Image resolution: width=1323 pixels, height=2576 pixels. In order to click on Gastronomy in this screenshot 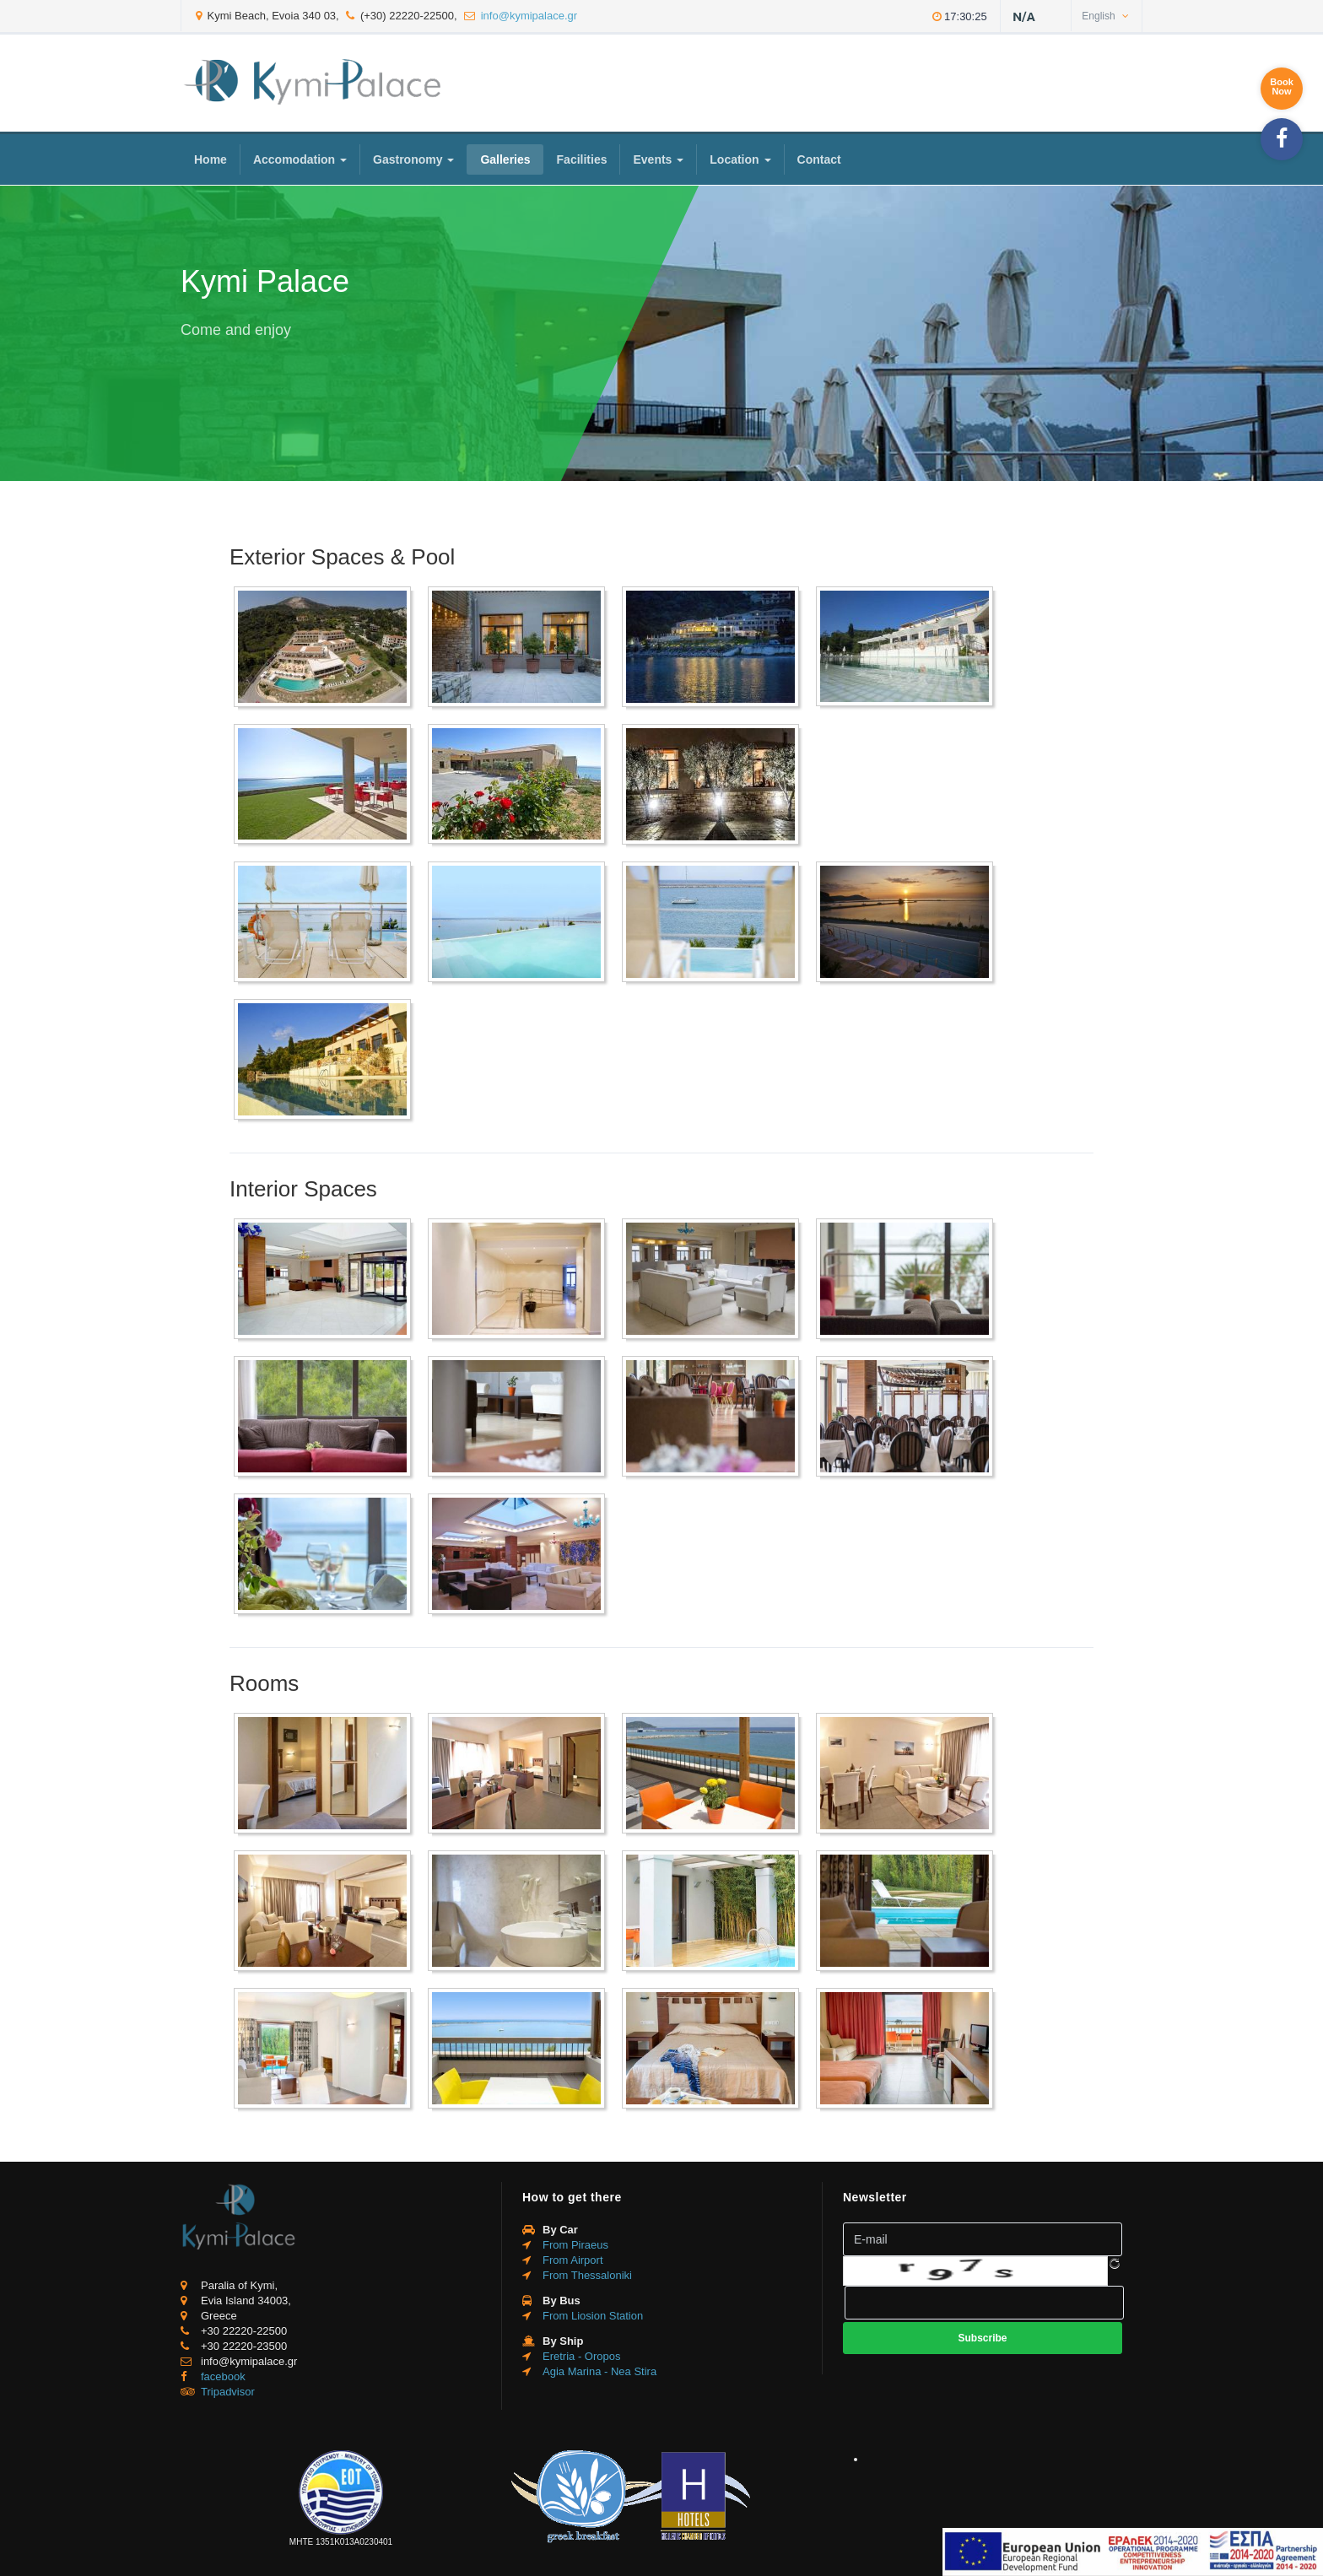, I will do `click(413, 159)`.